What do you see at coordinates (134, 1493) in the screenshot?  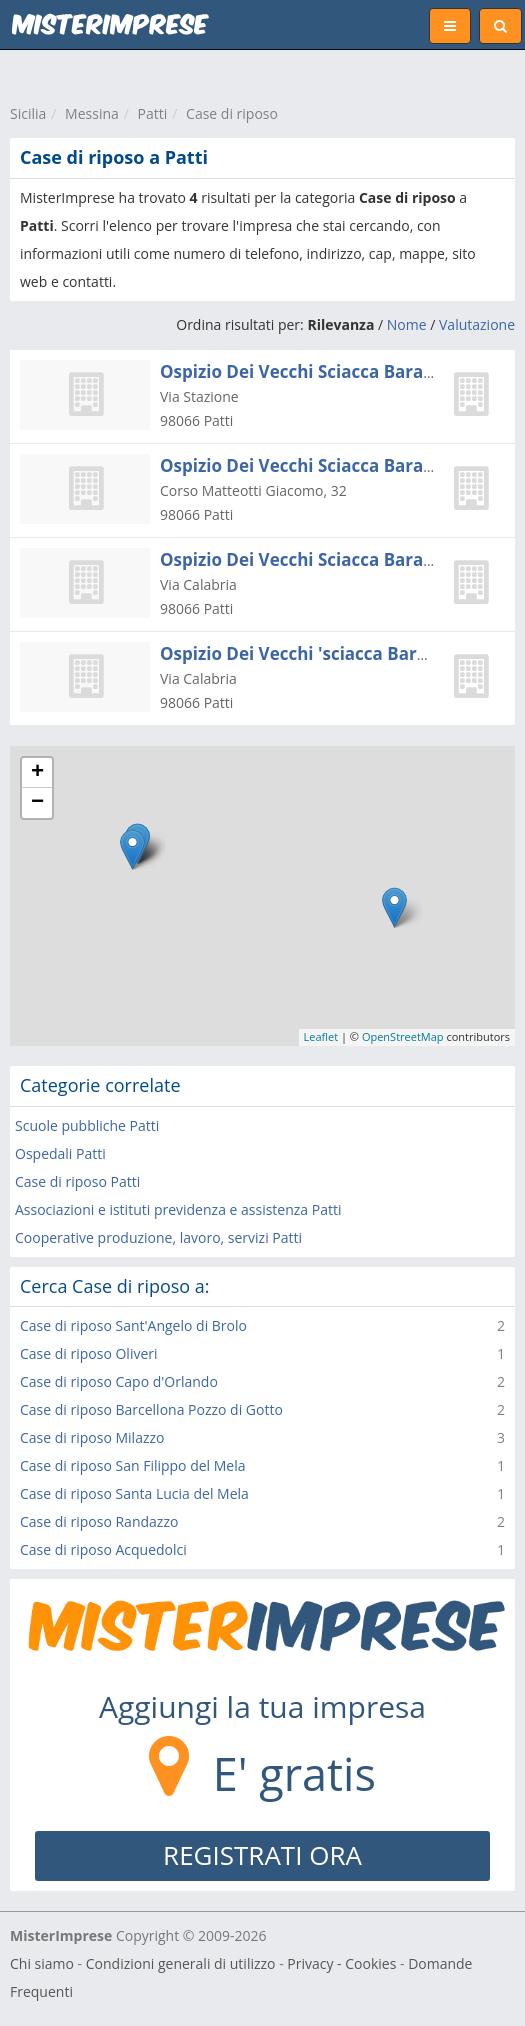 I see `Case di riposo Santa Lucia del Mela` at bounding box center [134, 1493].